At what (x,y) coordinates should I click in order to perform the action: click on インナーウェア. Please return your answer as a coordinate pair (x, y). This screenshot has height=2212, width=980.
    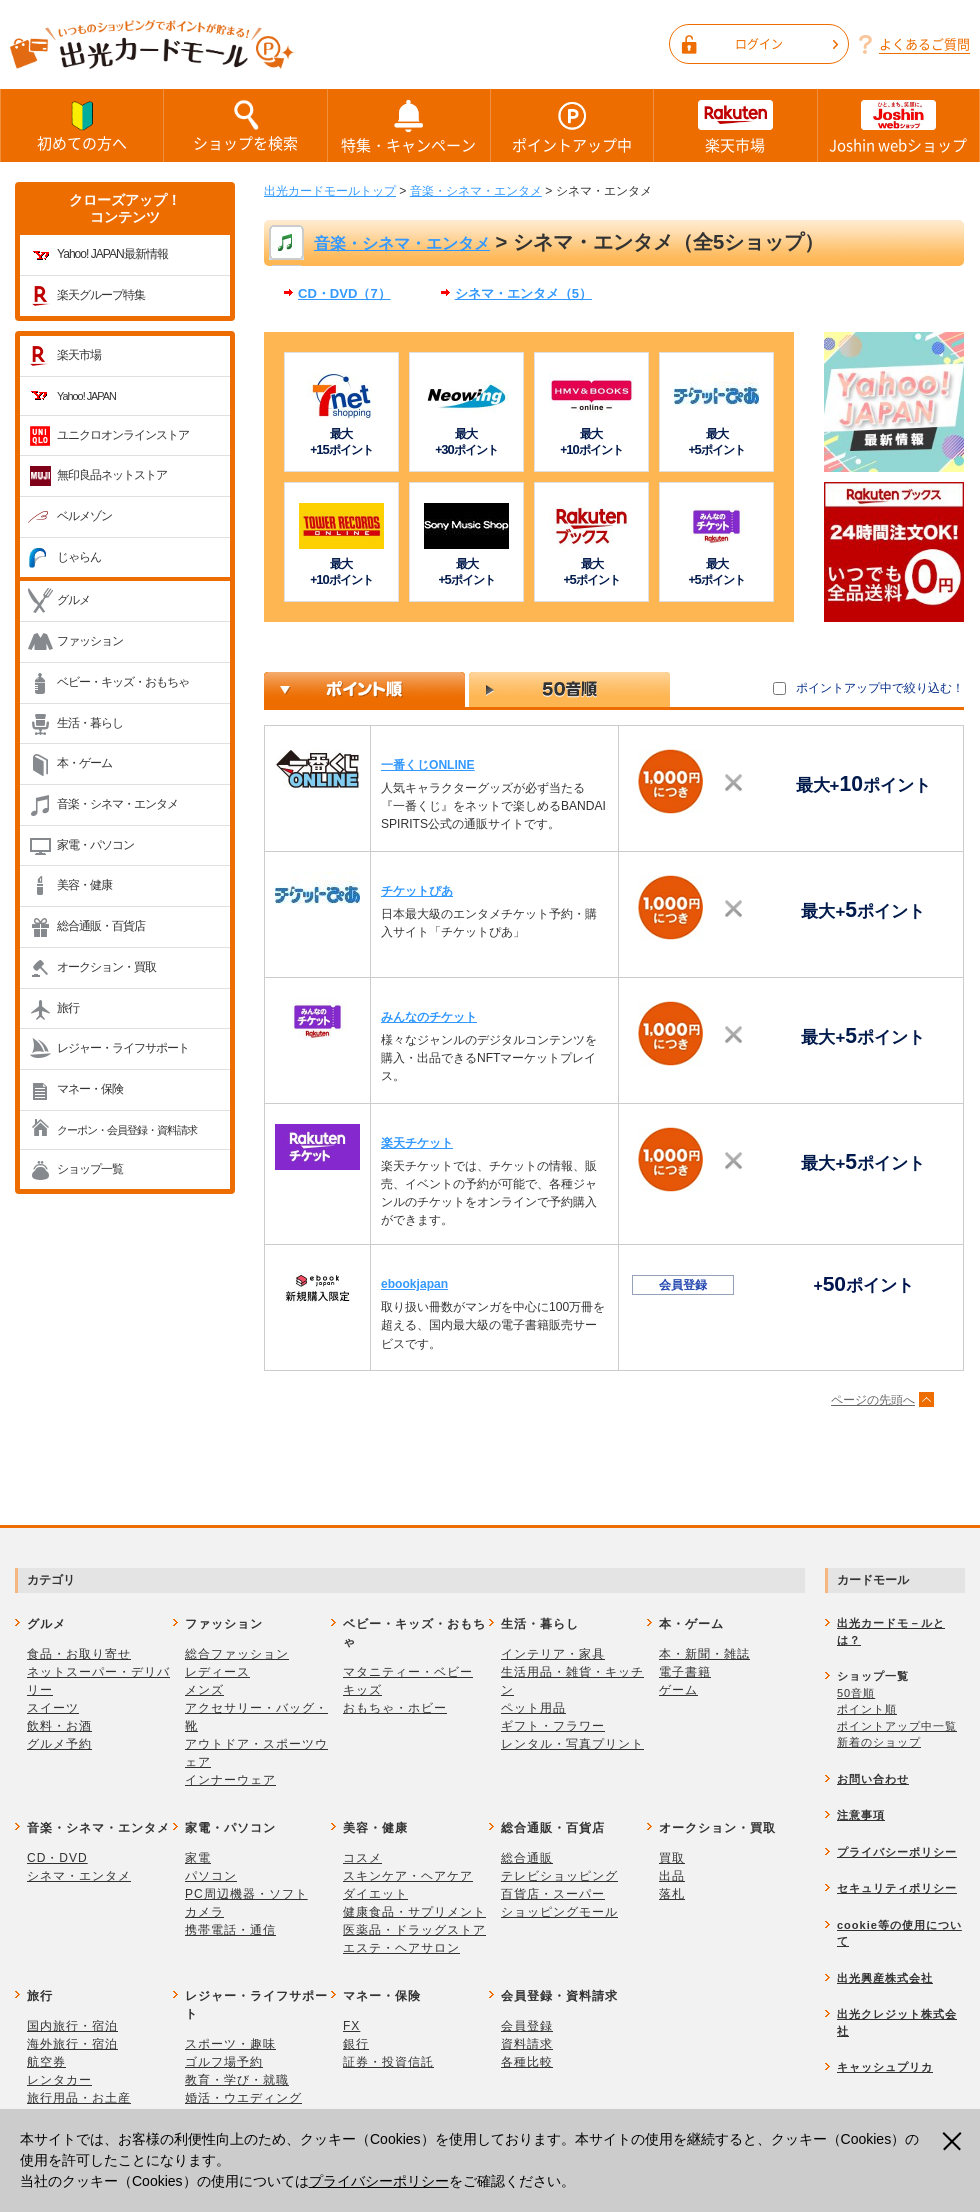
    Looking at the image, I should click on (230, 1780).